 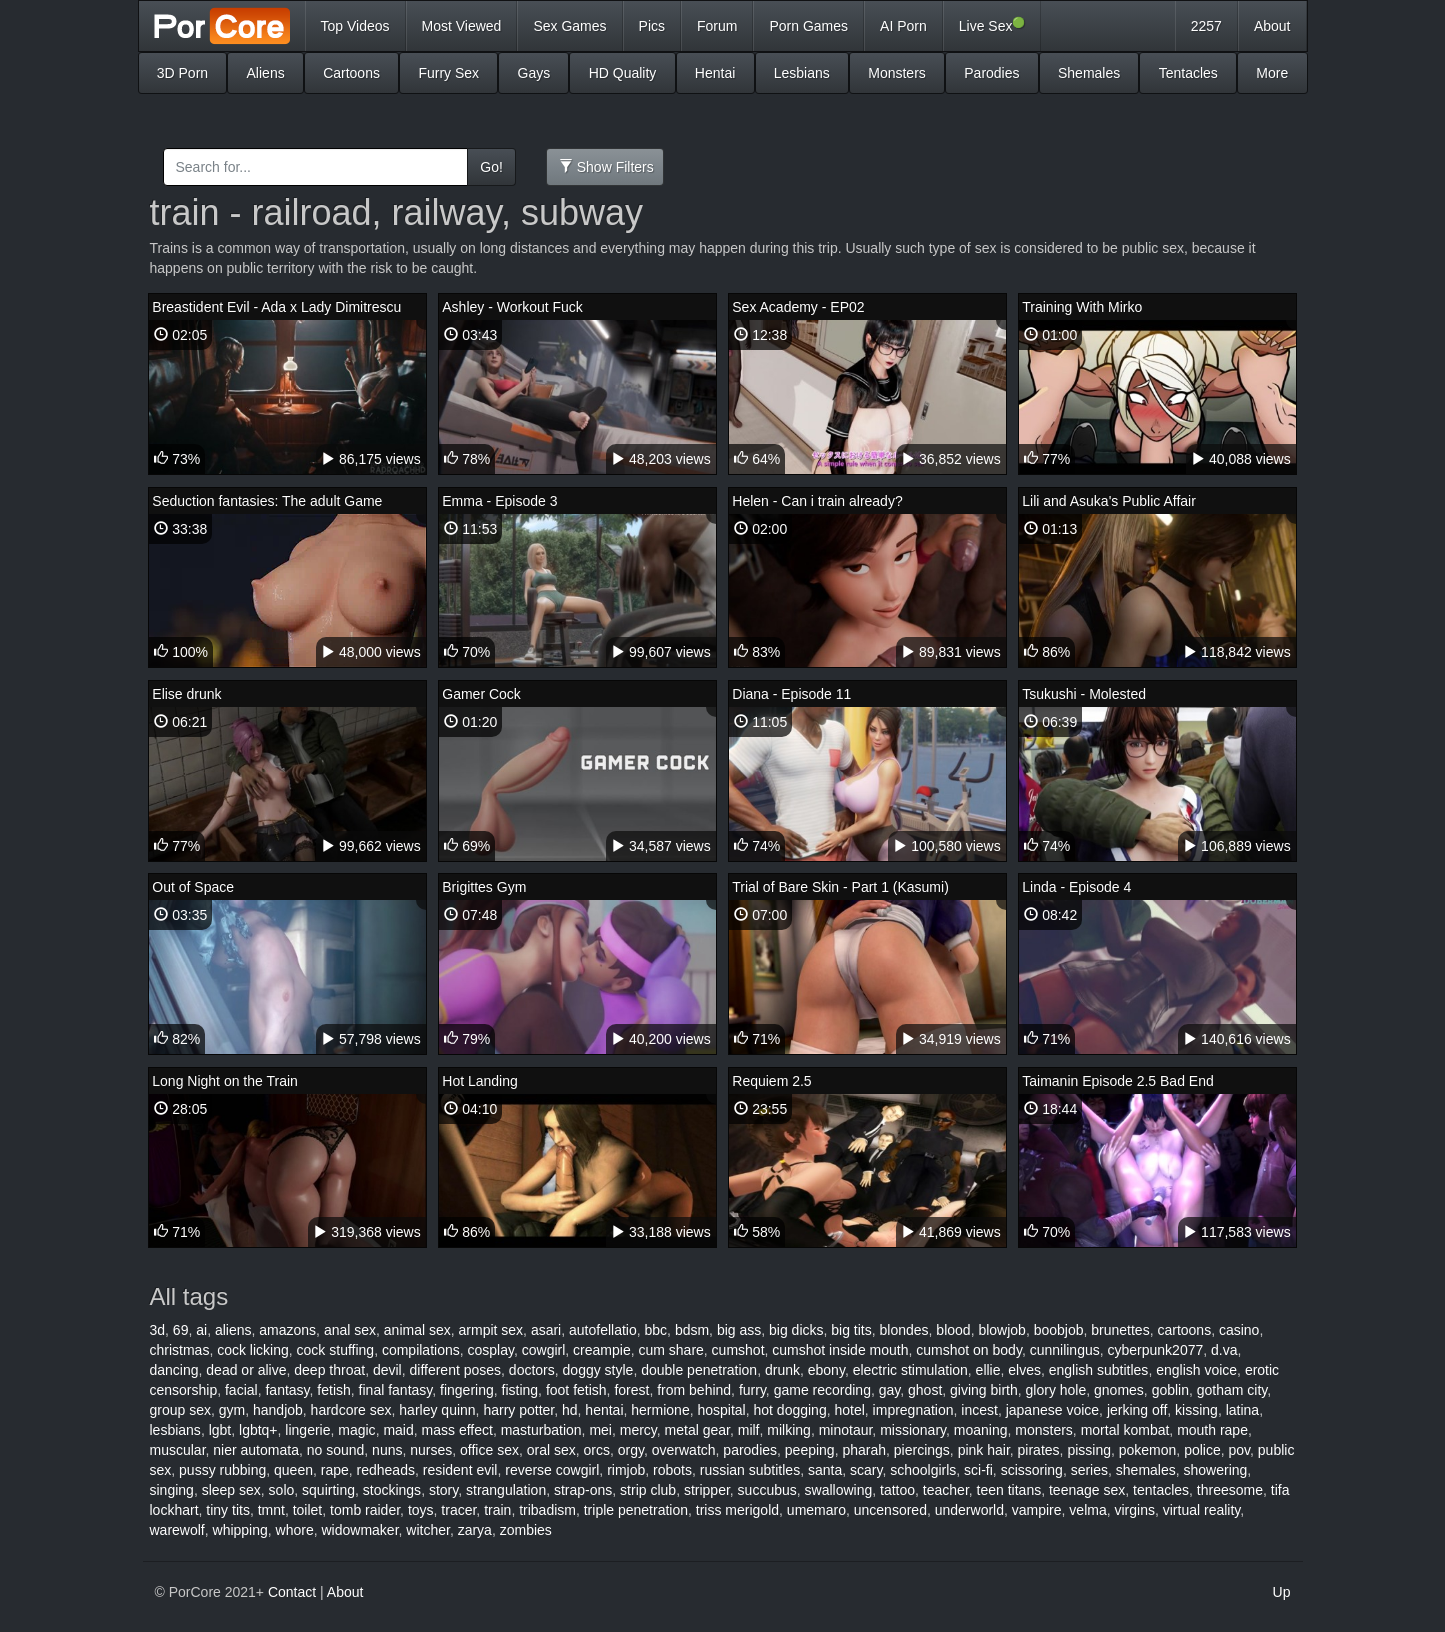 I want to click on fingering, so click(x=467, y=1390).